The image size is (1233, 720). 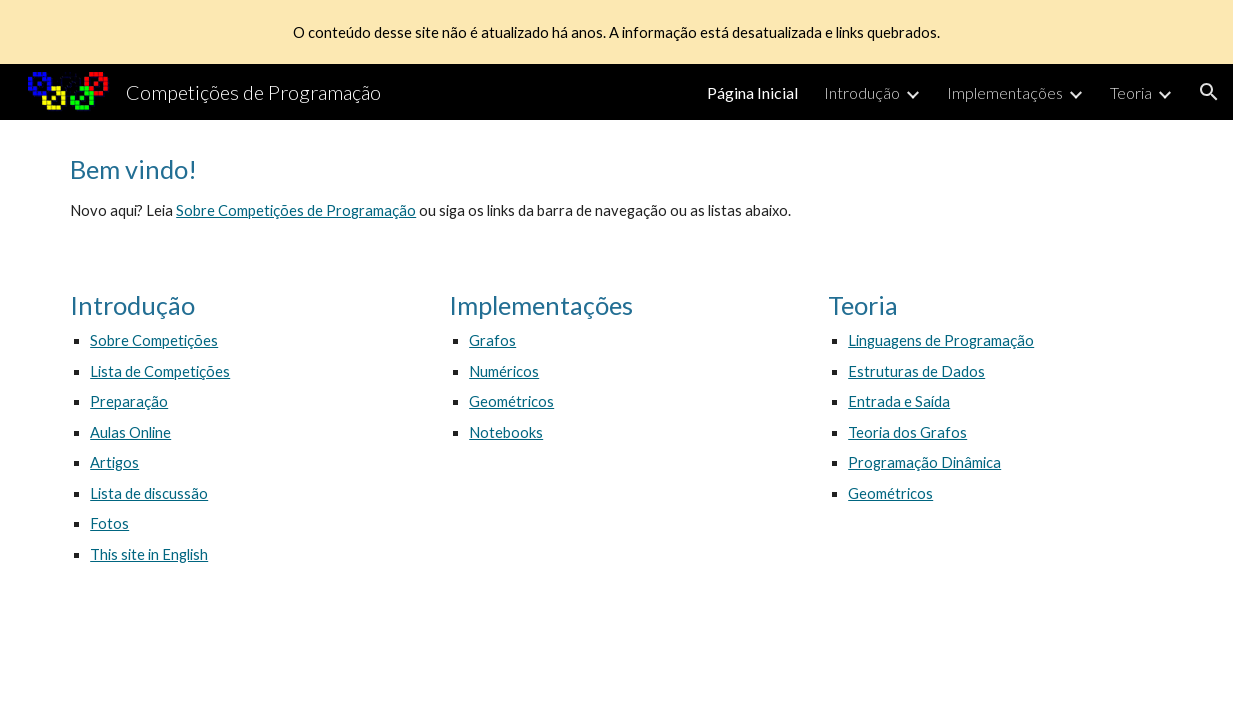 What do you see at coordinates (899, 401) in the screenshot?
I see `Entrada e Saída` at bounding box center [899, 401].